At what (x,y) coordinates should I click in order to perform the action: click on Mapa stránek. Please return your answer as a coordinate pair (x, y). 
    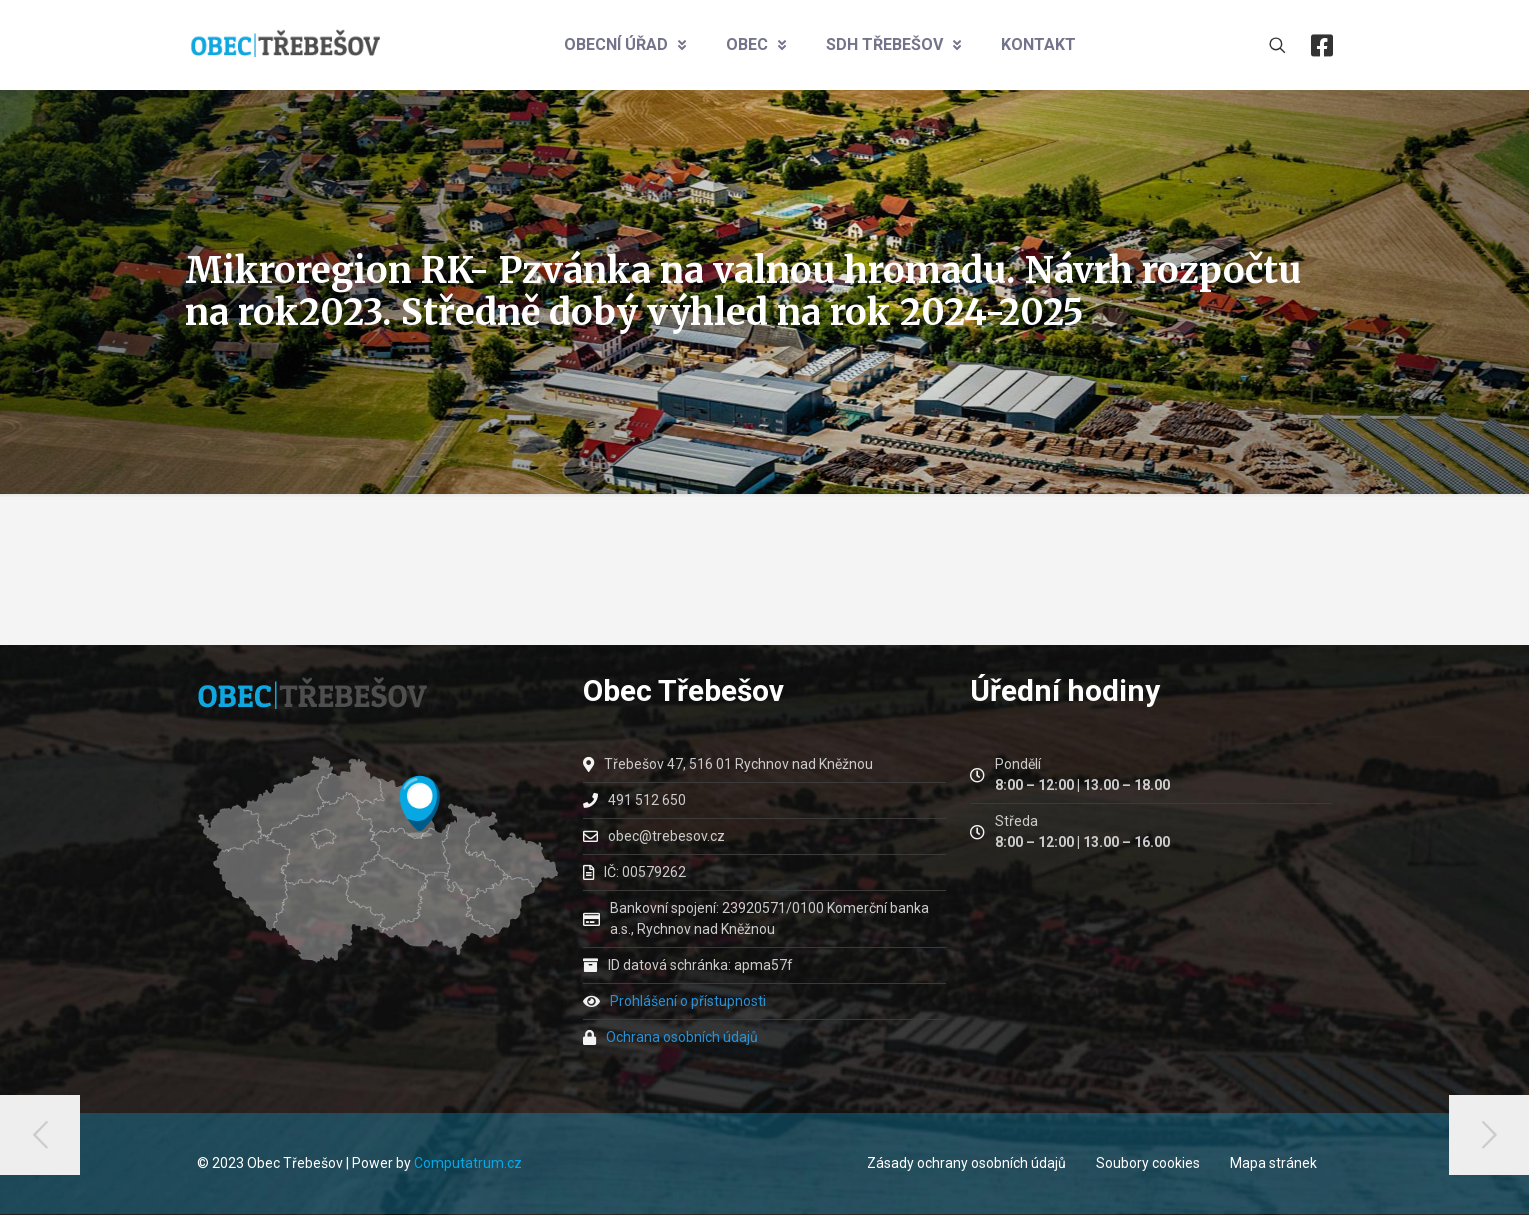
    Looking at the image, I should click on (1273, 1163).